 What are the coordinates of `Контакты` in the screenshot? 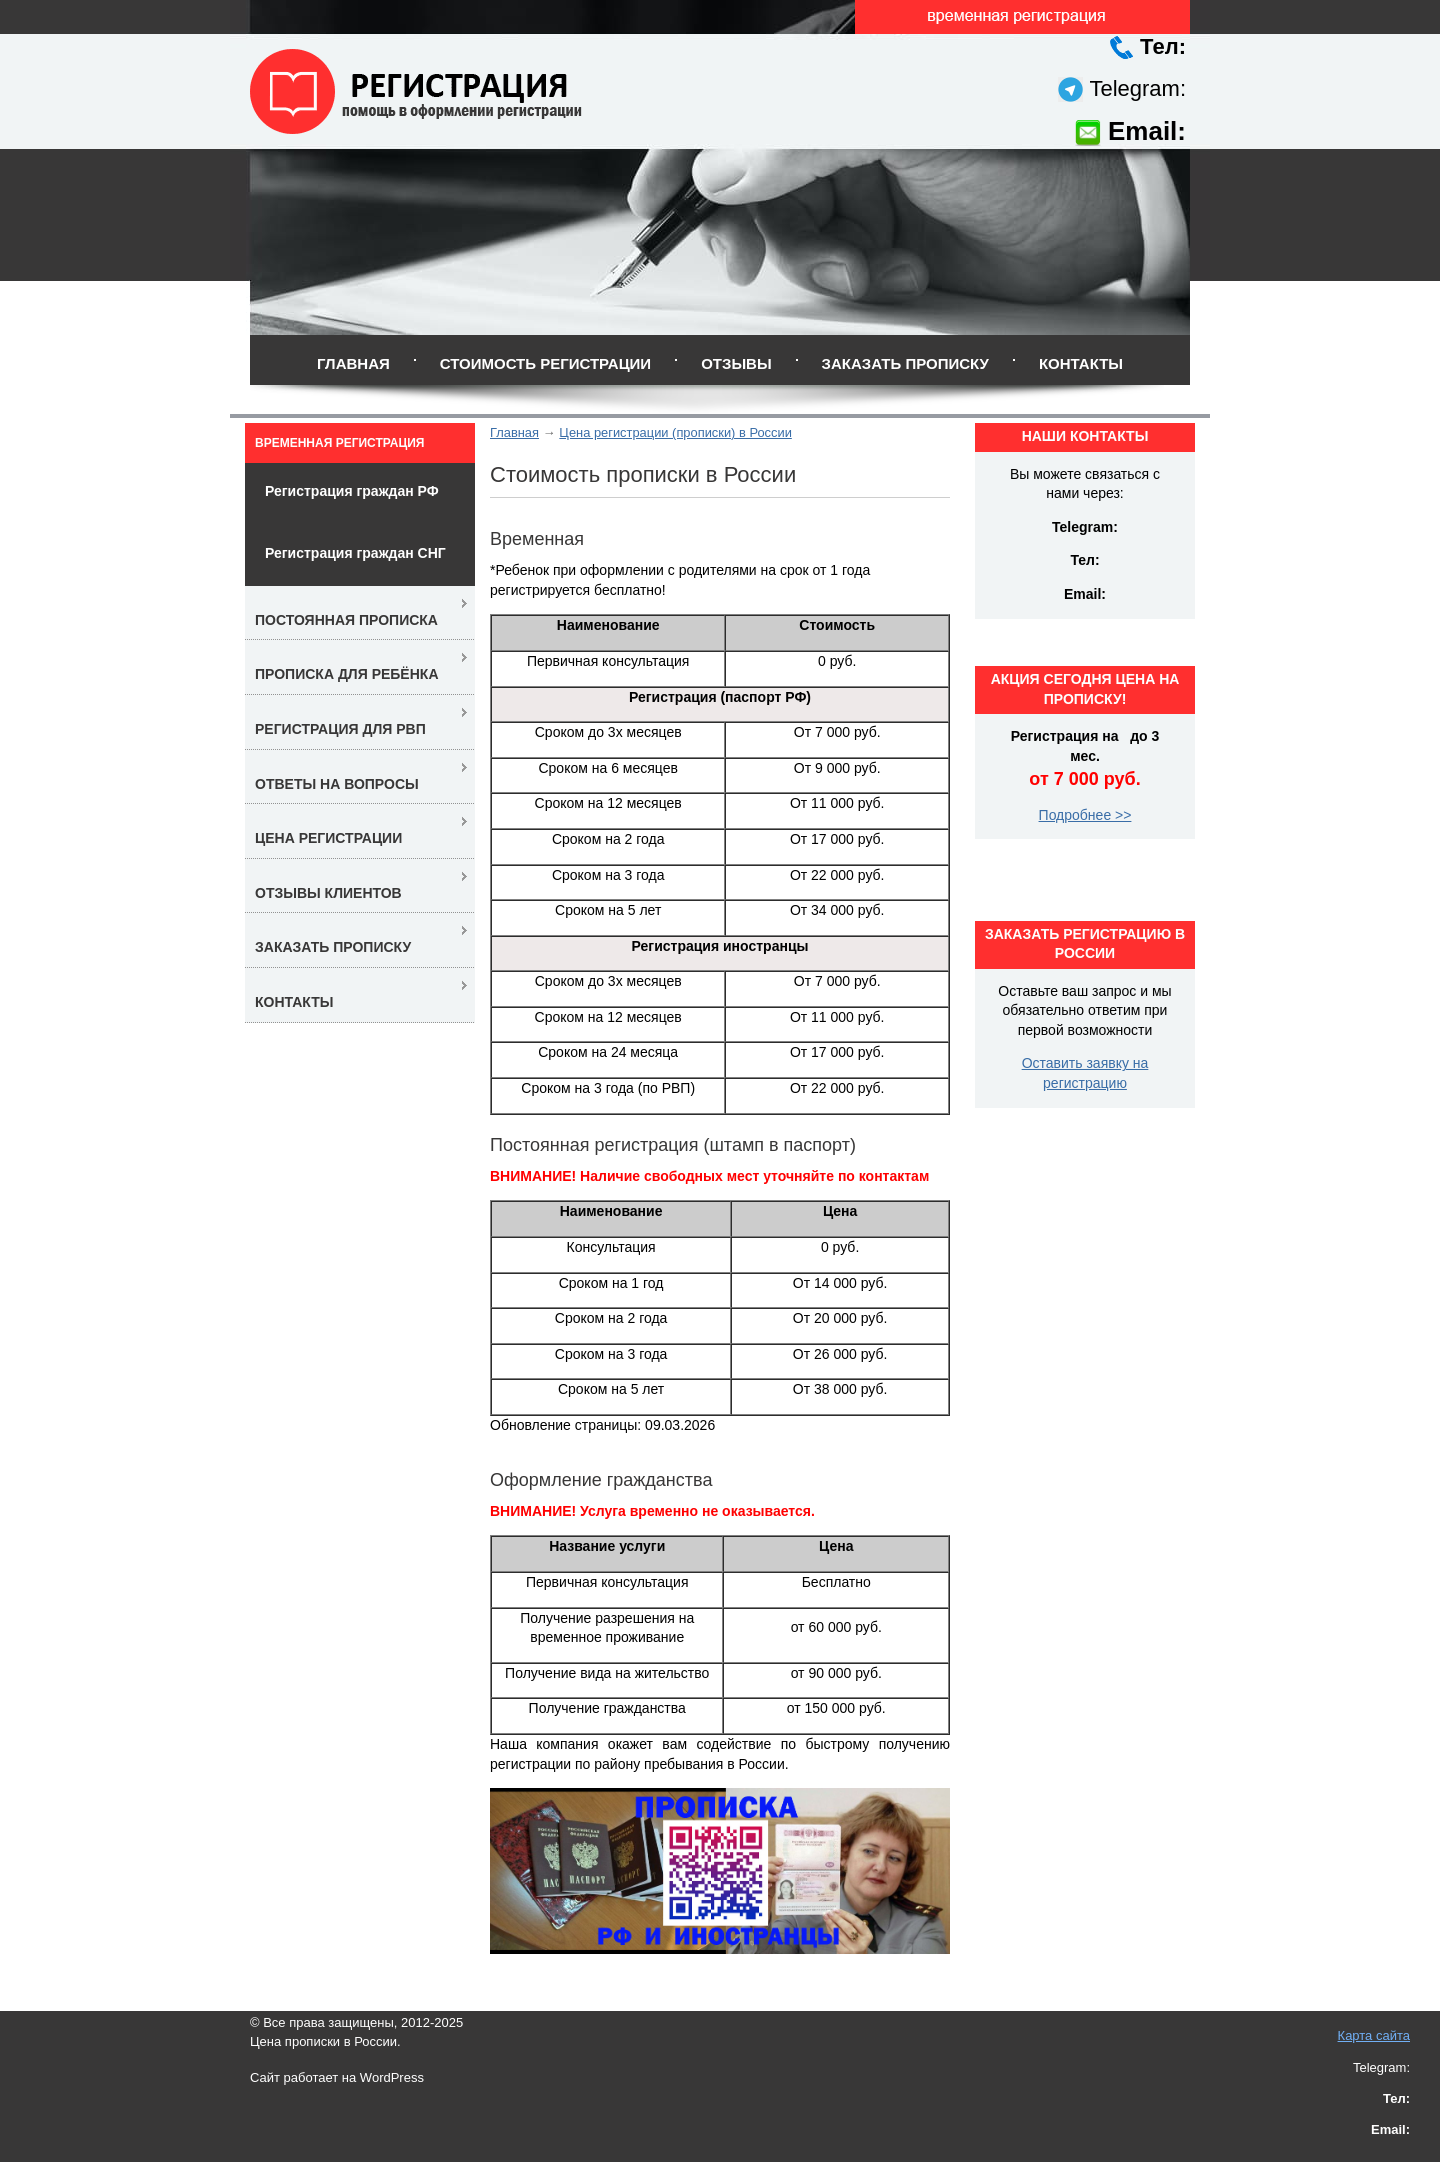 It's located at (1081, 363).